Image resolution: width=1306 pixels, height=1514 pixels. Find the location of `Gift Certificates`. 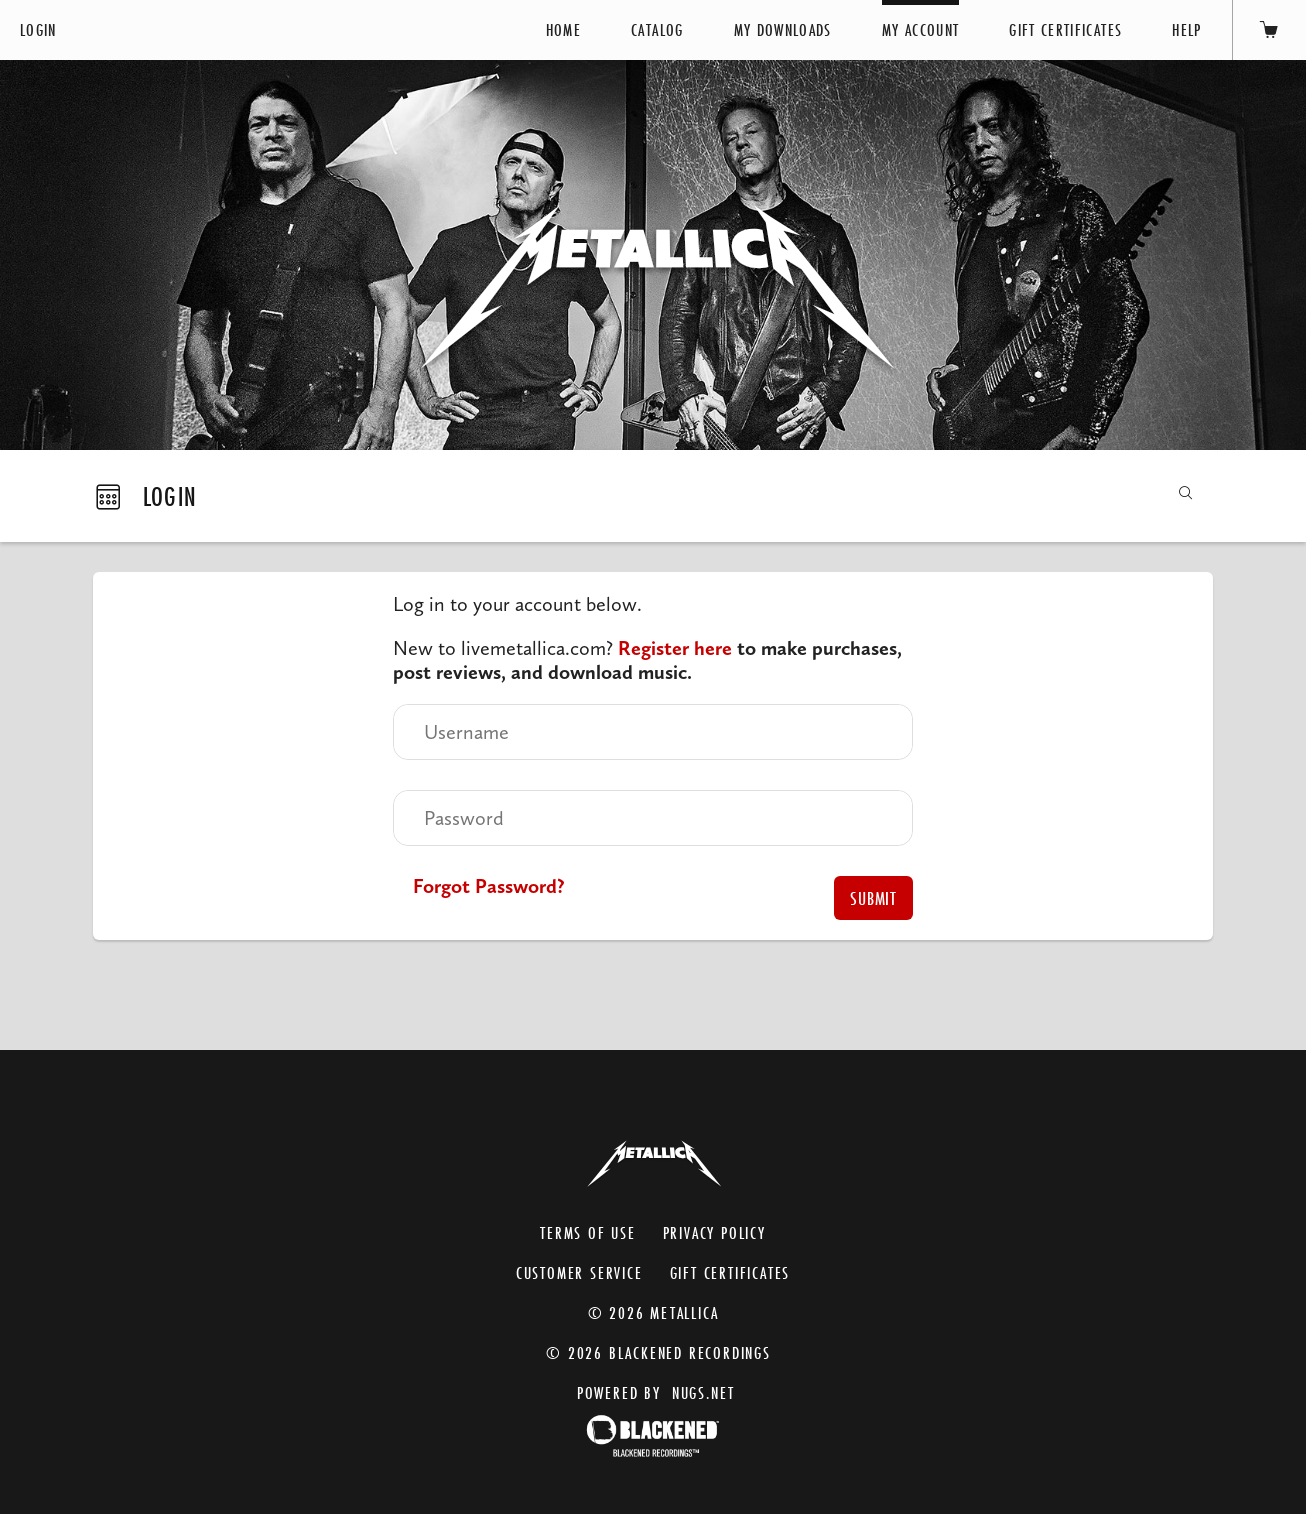

Gift Certificates is located at coordinates (1065, 29).